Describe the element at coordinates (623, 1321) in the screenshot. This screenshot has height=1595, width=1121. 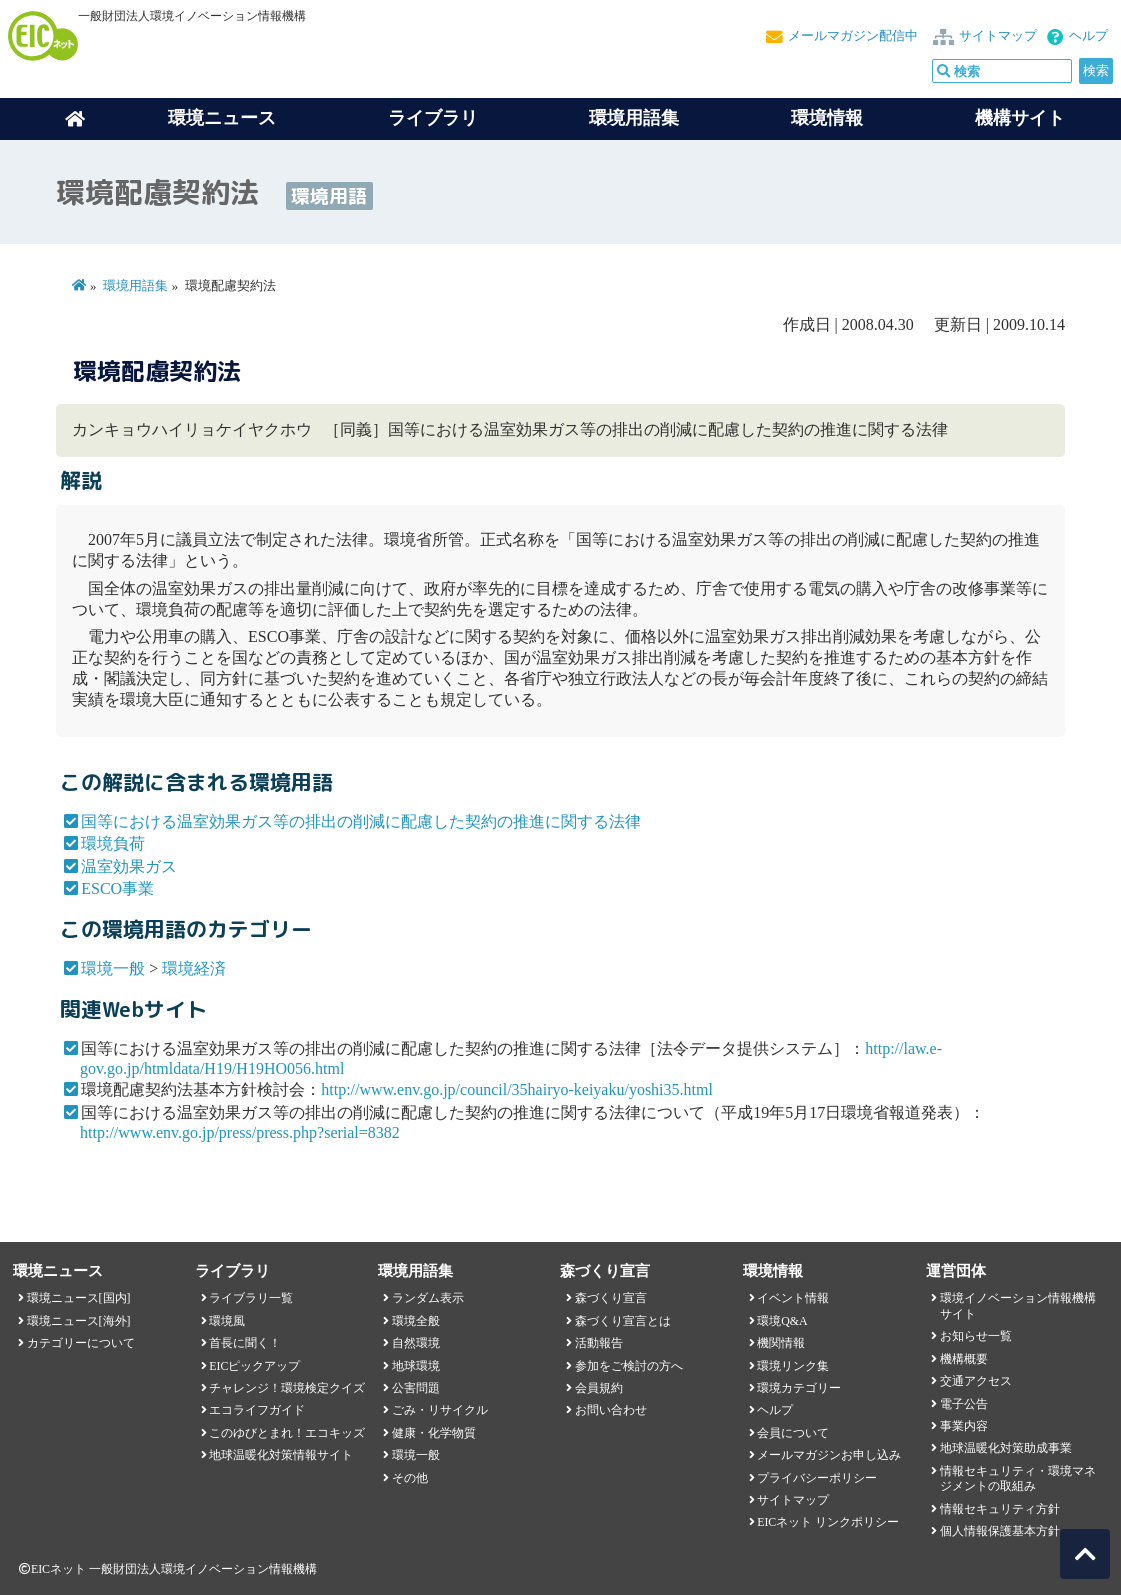
I see `森づくり宣言とは` at that location.